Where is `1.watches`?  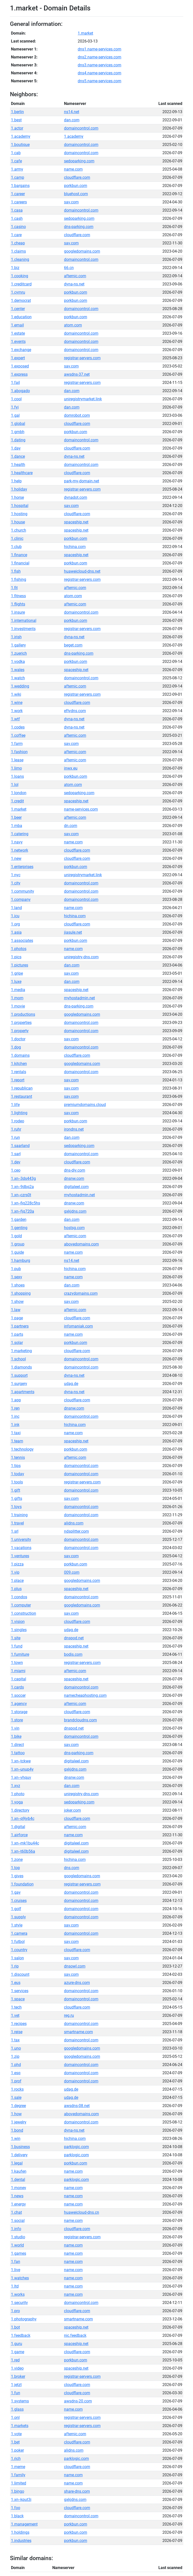 1.watches is located at coordinates (20, 2278).